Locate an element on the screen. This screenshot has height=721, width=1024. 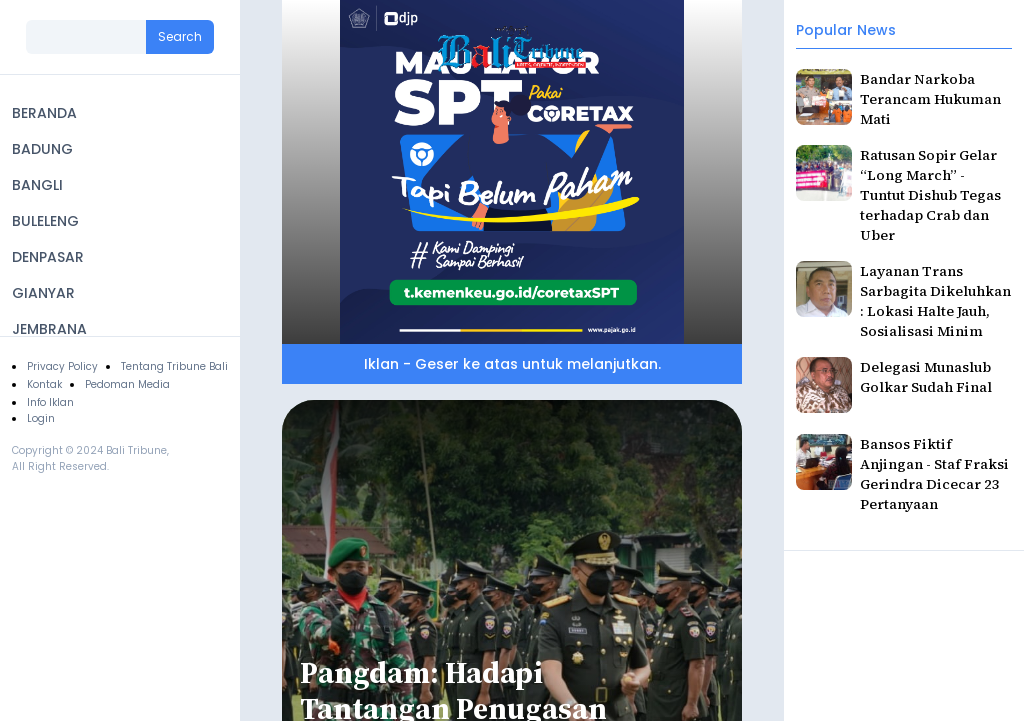
Kontak is located at coordinates (44, 384).